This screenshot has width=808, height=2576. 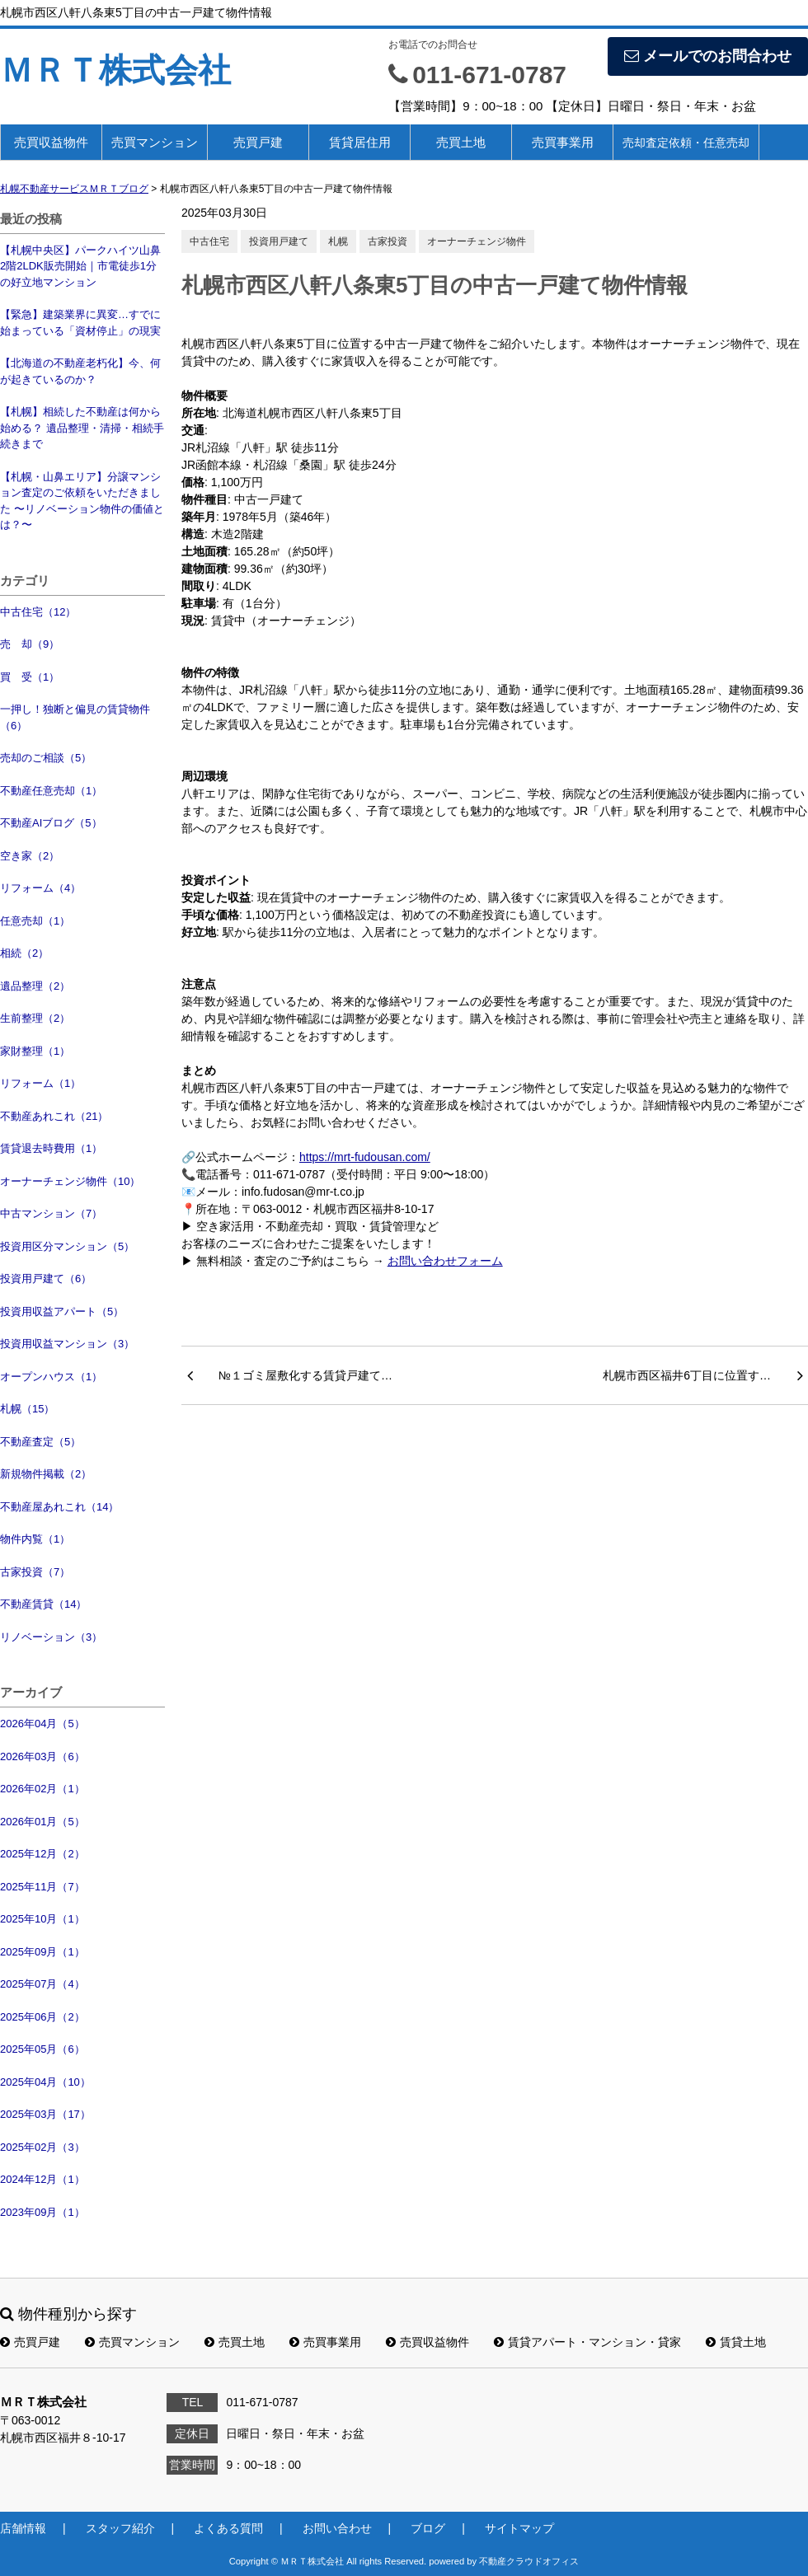 I want to click on 投資用収益アパート（5）, so click(x=62, y=1311).